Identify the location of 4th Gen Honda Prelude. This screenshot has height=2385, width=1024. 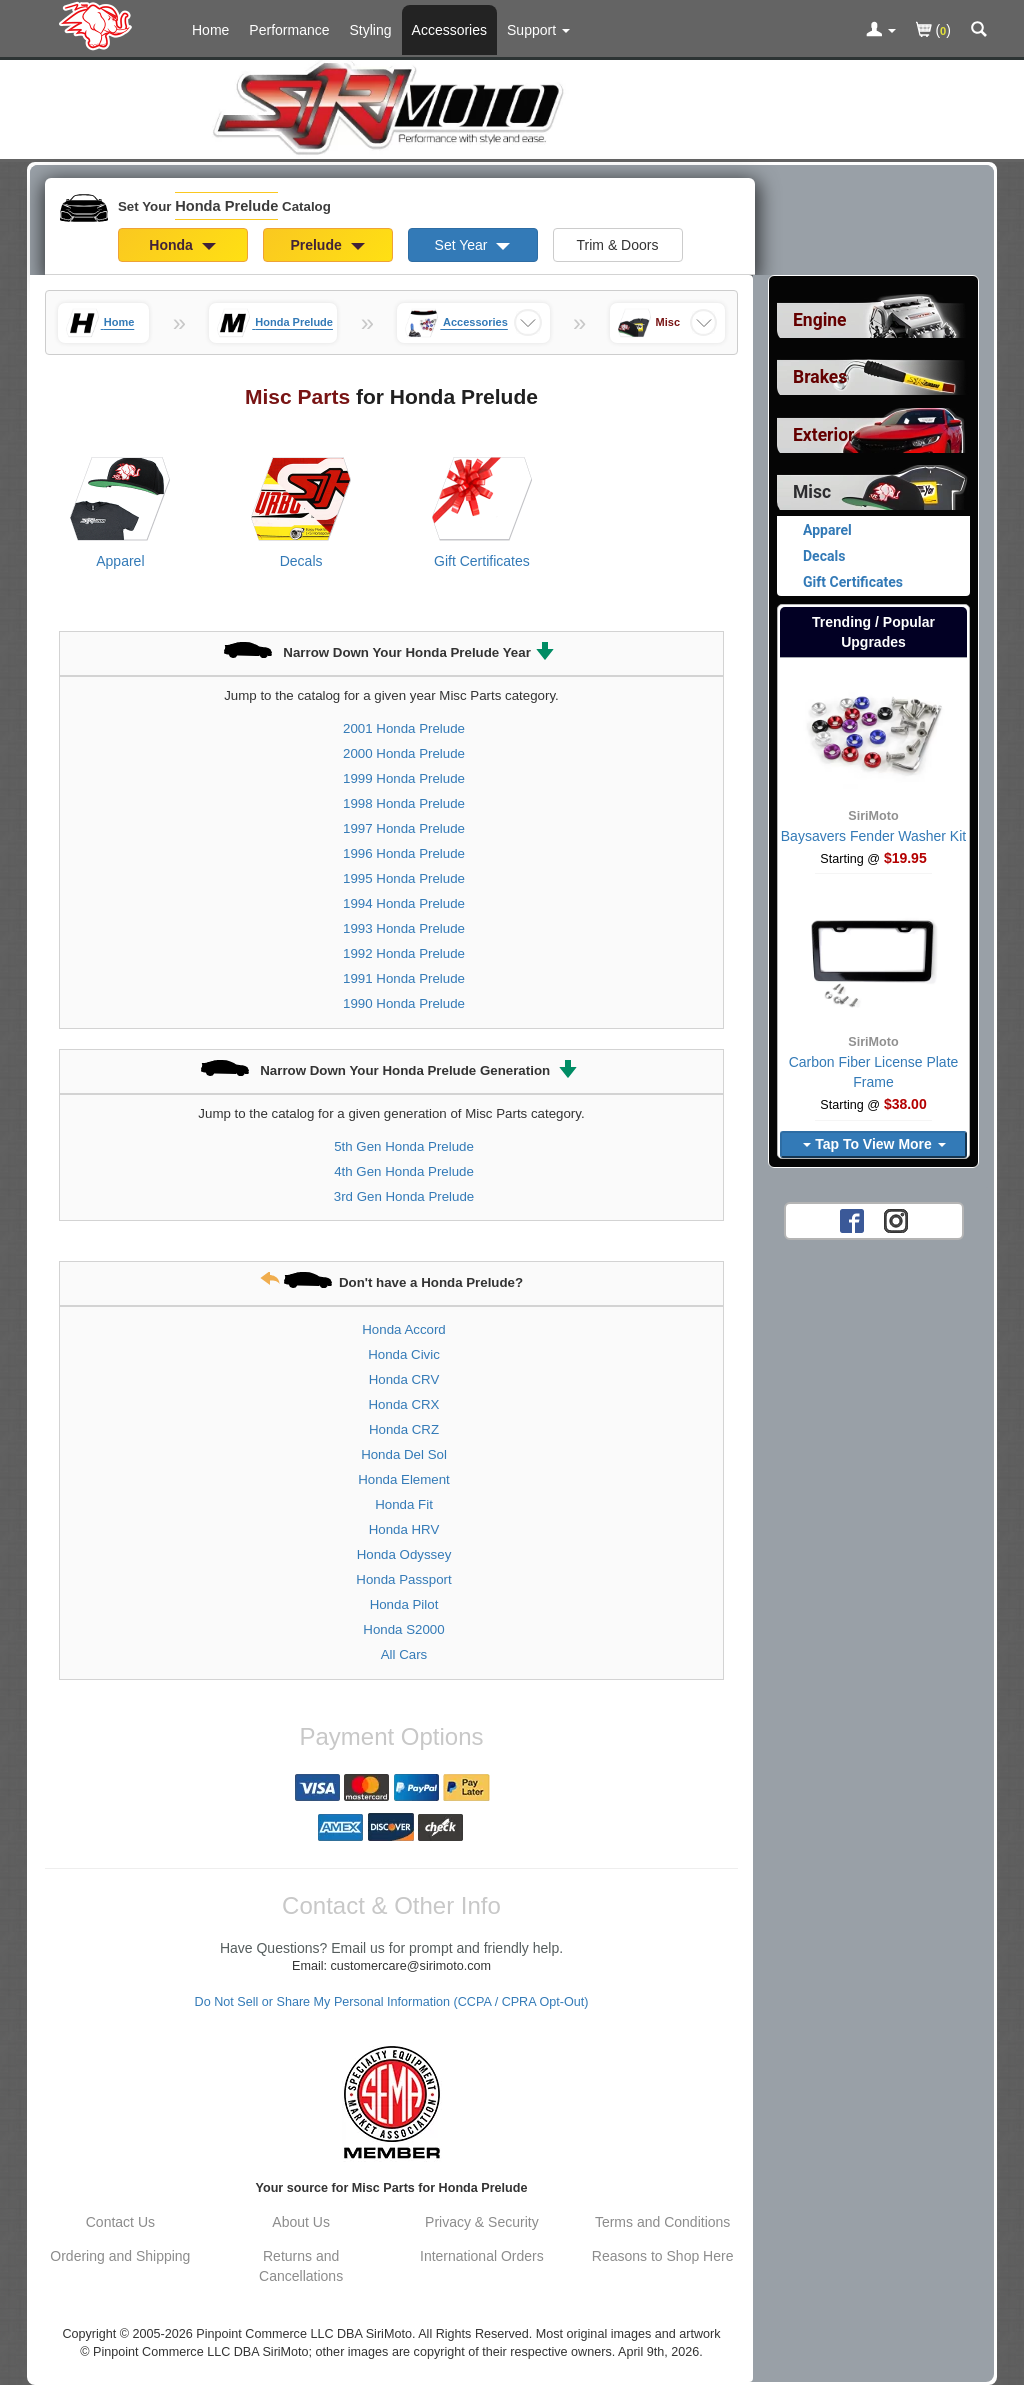
(404, 1171).